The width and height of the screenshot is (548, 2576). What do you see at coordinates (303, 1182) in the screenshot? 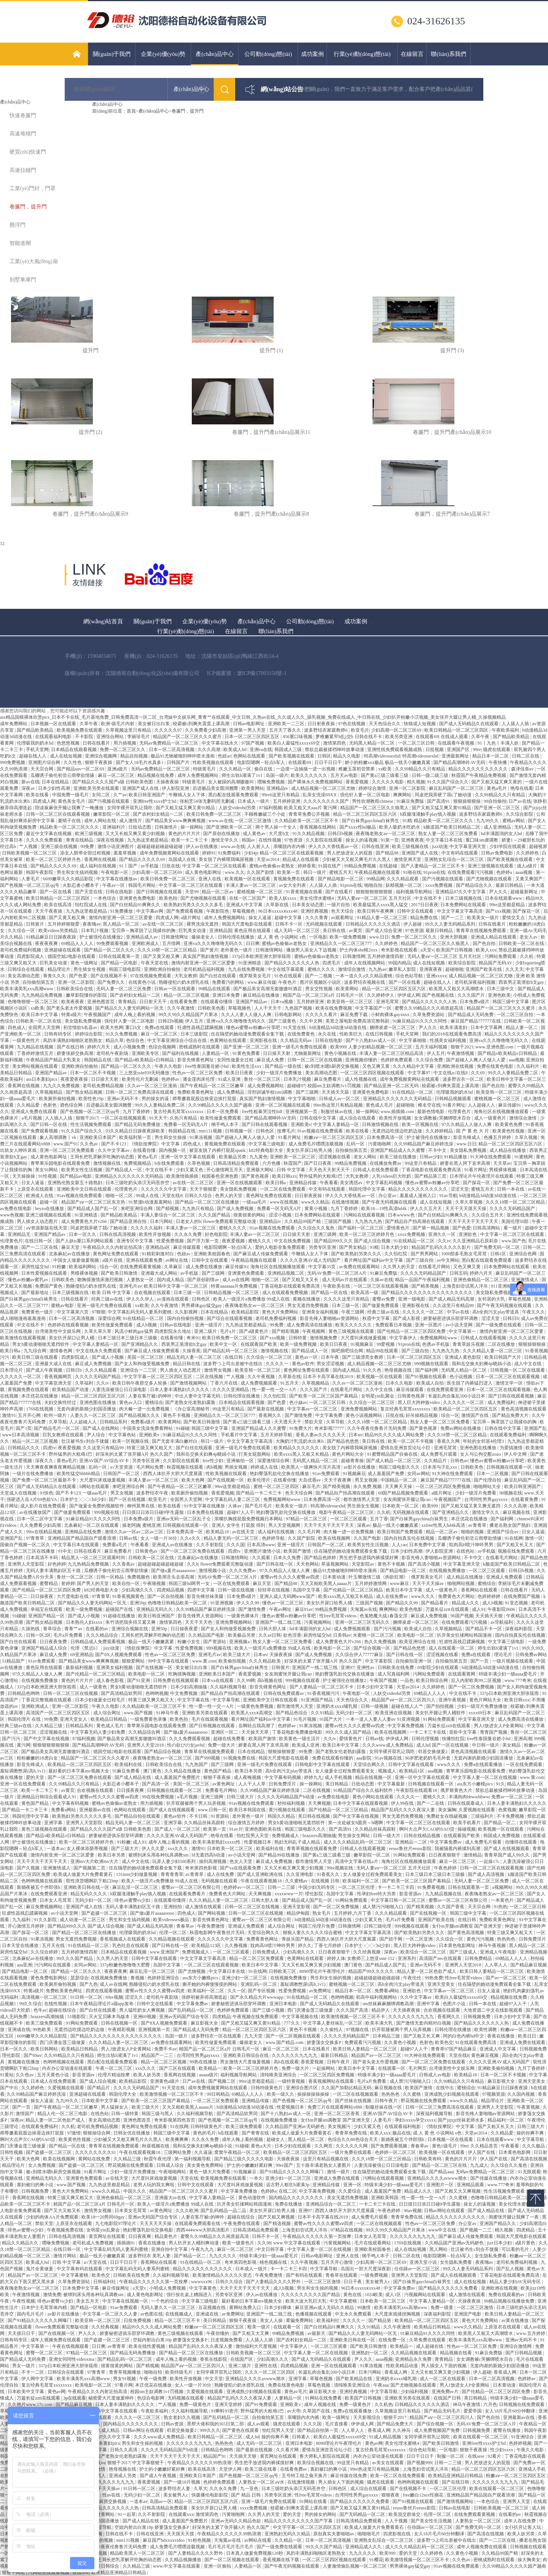
I see `亚洲精品传媒` at bounding box center [303, 1182].